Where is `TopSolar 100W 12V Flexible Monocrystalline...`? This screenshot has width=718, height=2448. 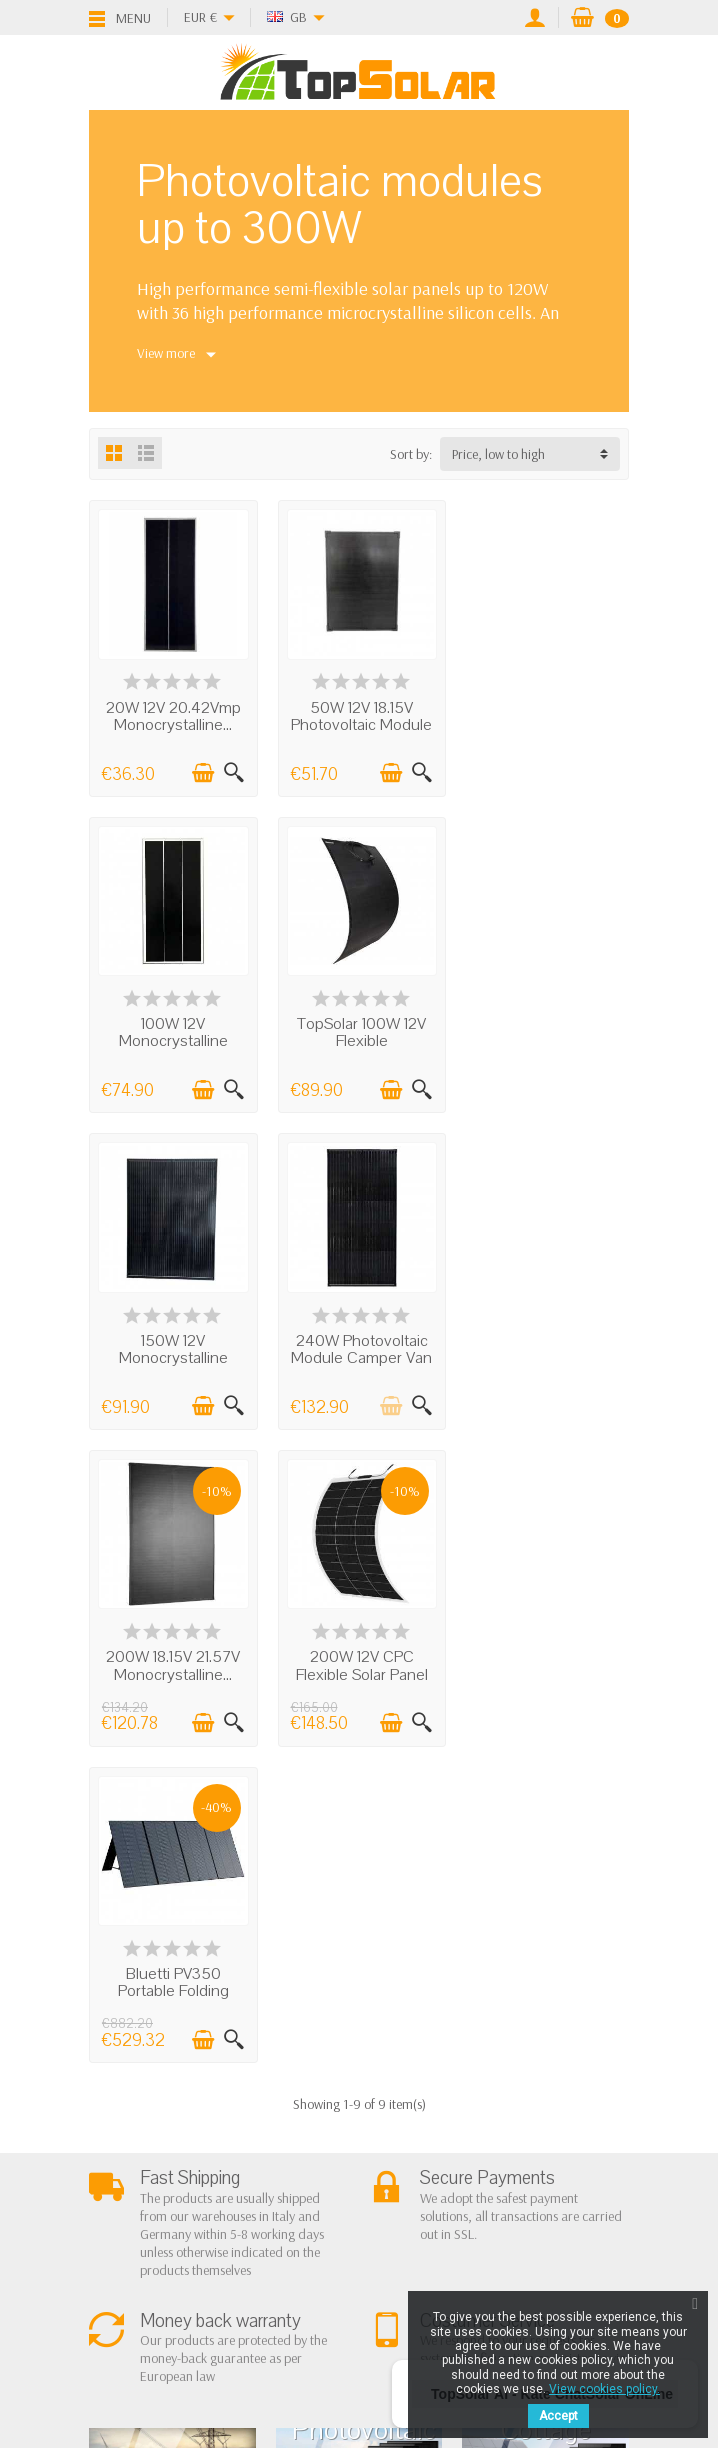 TopSolar 100W 12V Flexible Monocrystalline... is located at coordinates (172, 1038).